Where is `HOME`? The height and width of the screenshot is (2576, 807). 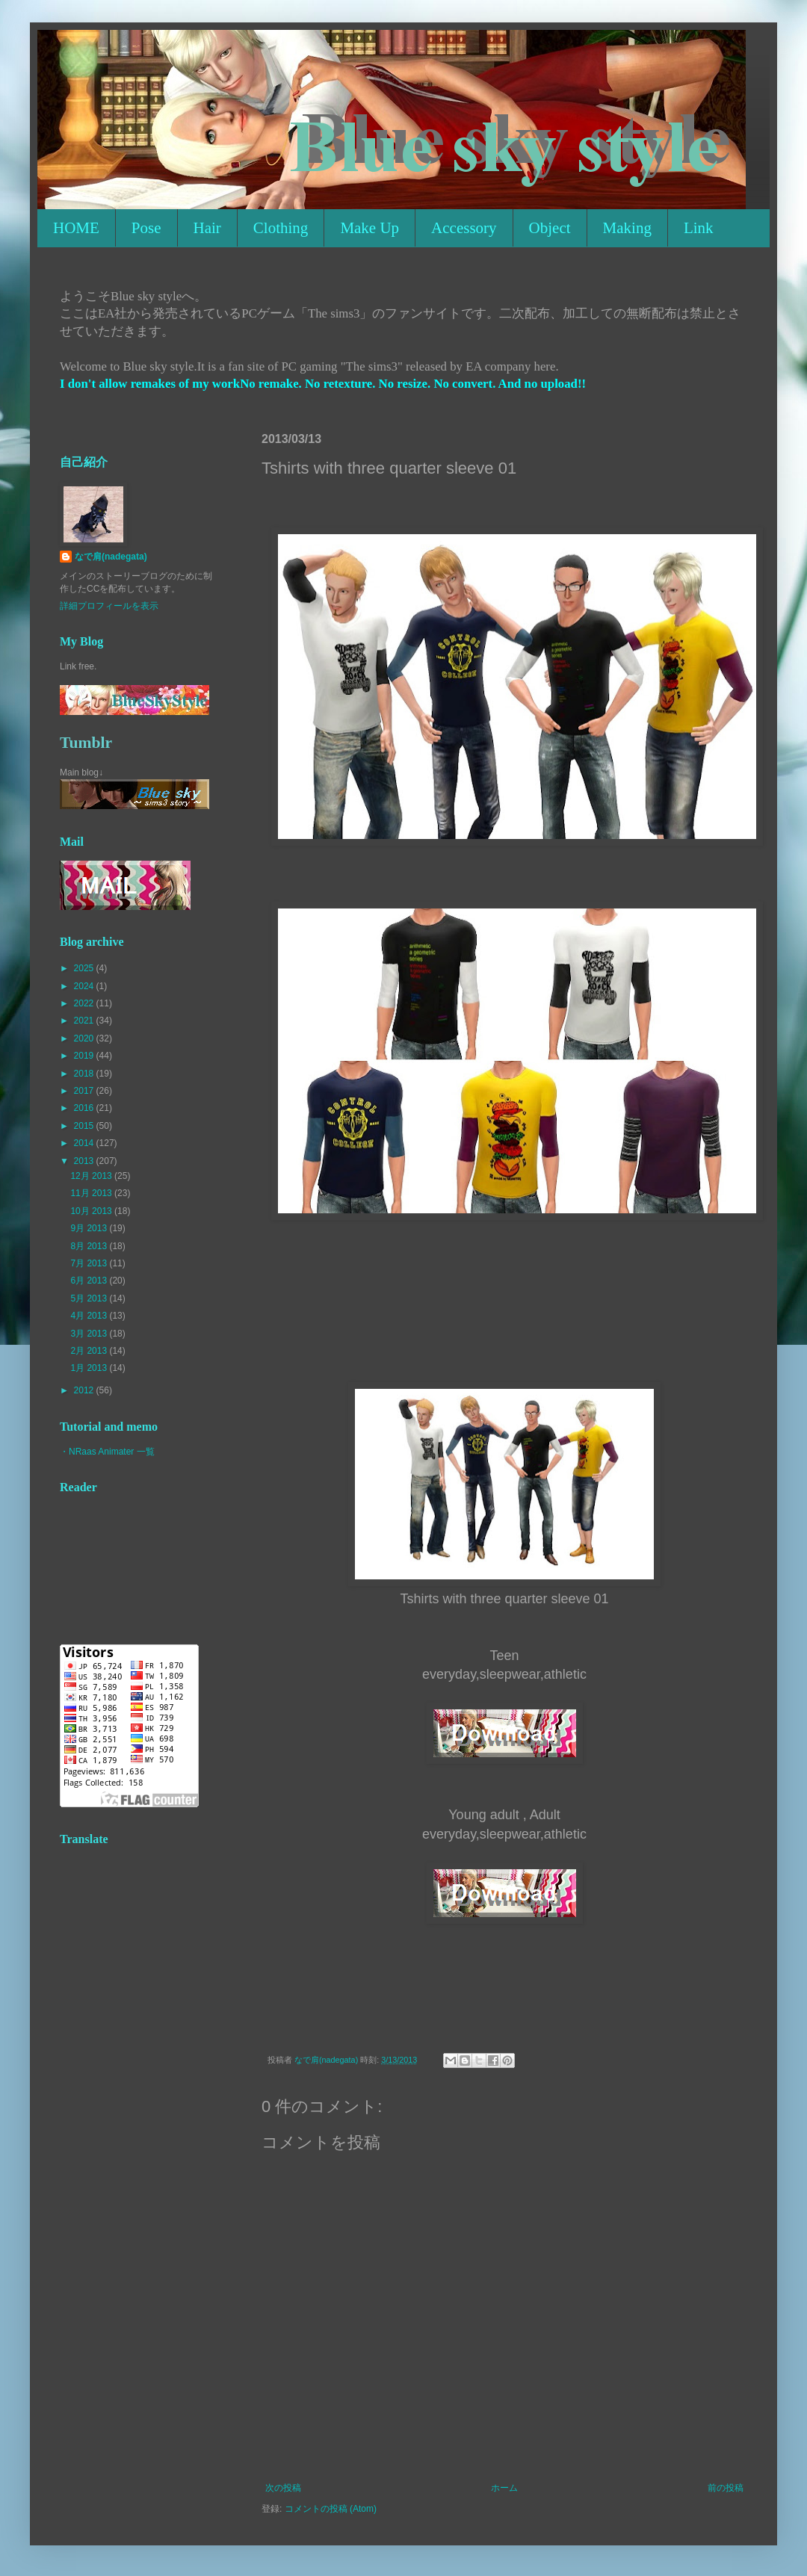
HOME is located at coordinates (76, 228).